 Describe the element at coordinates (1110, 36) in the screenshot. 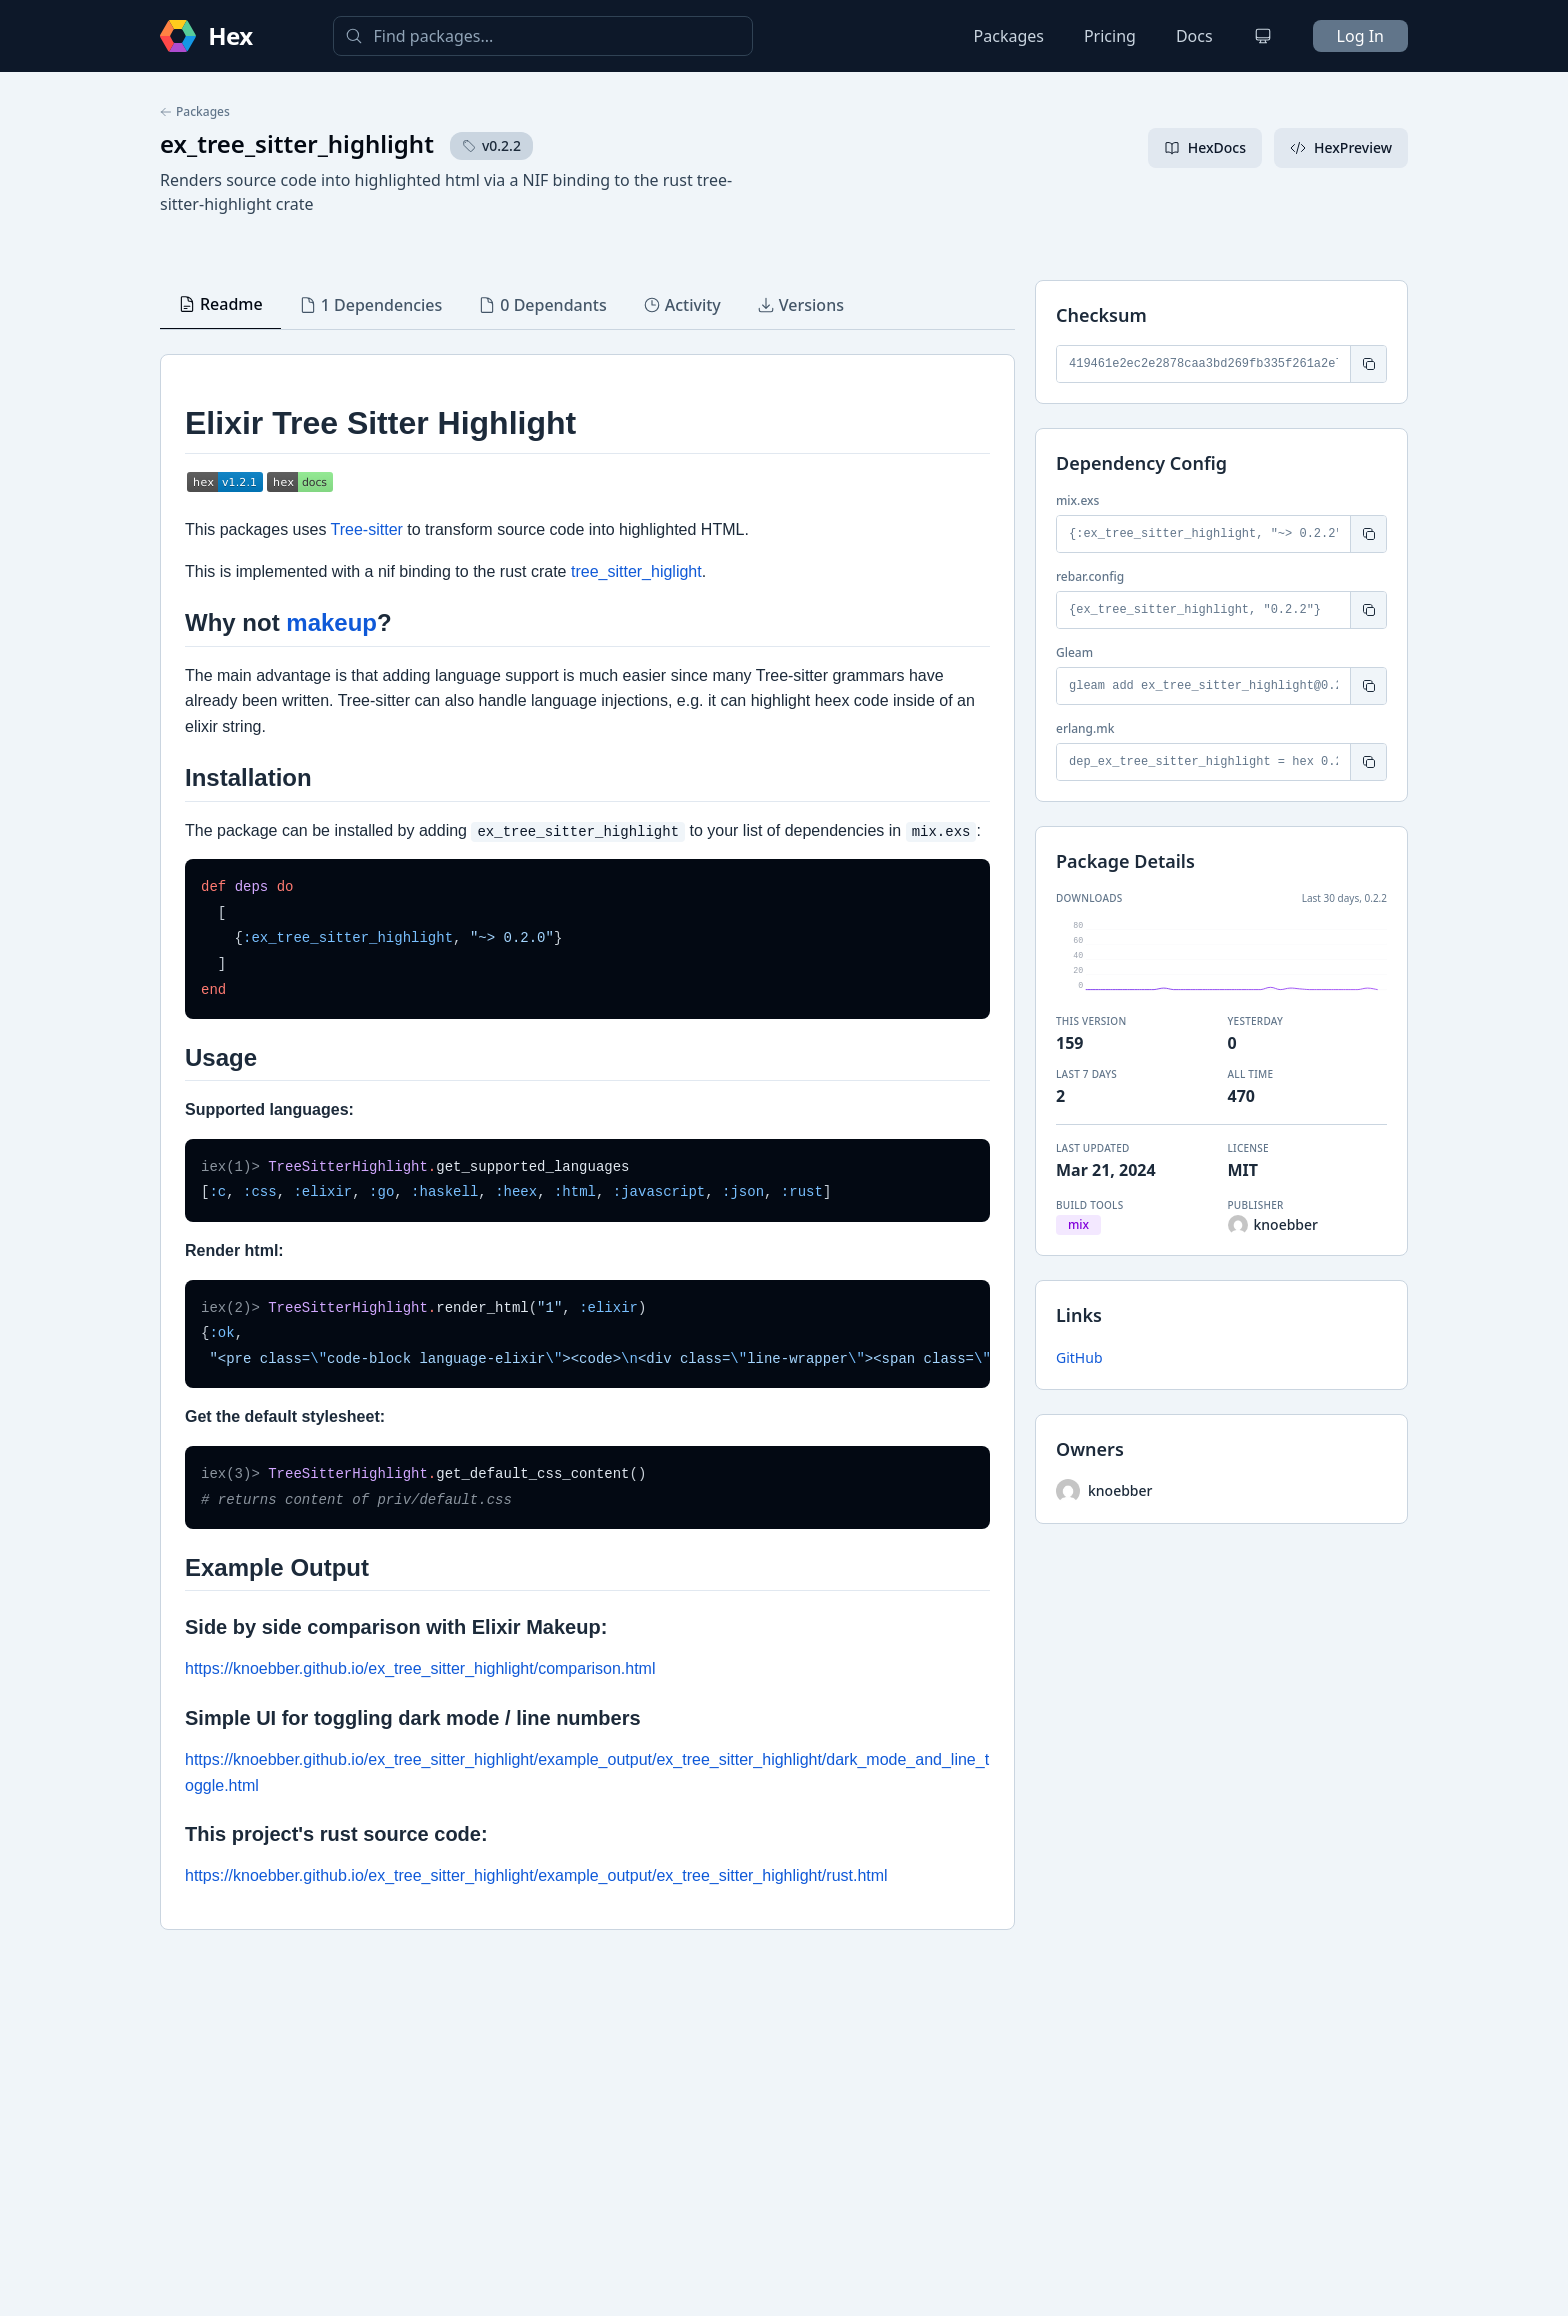

I see `Pricing` at that location.